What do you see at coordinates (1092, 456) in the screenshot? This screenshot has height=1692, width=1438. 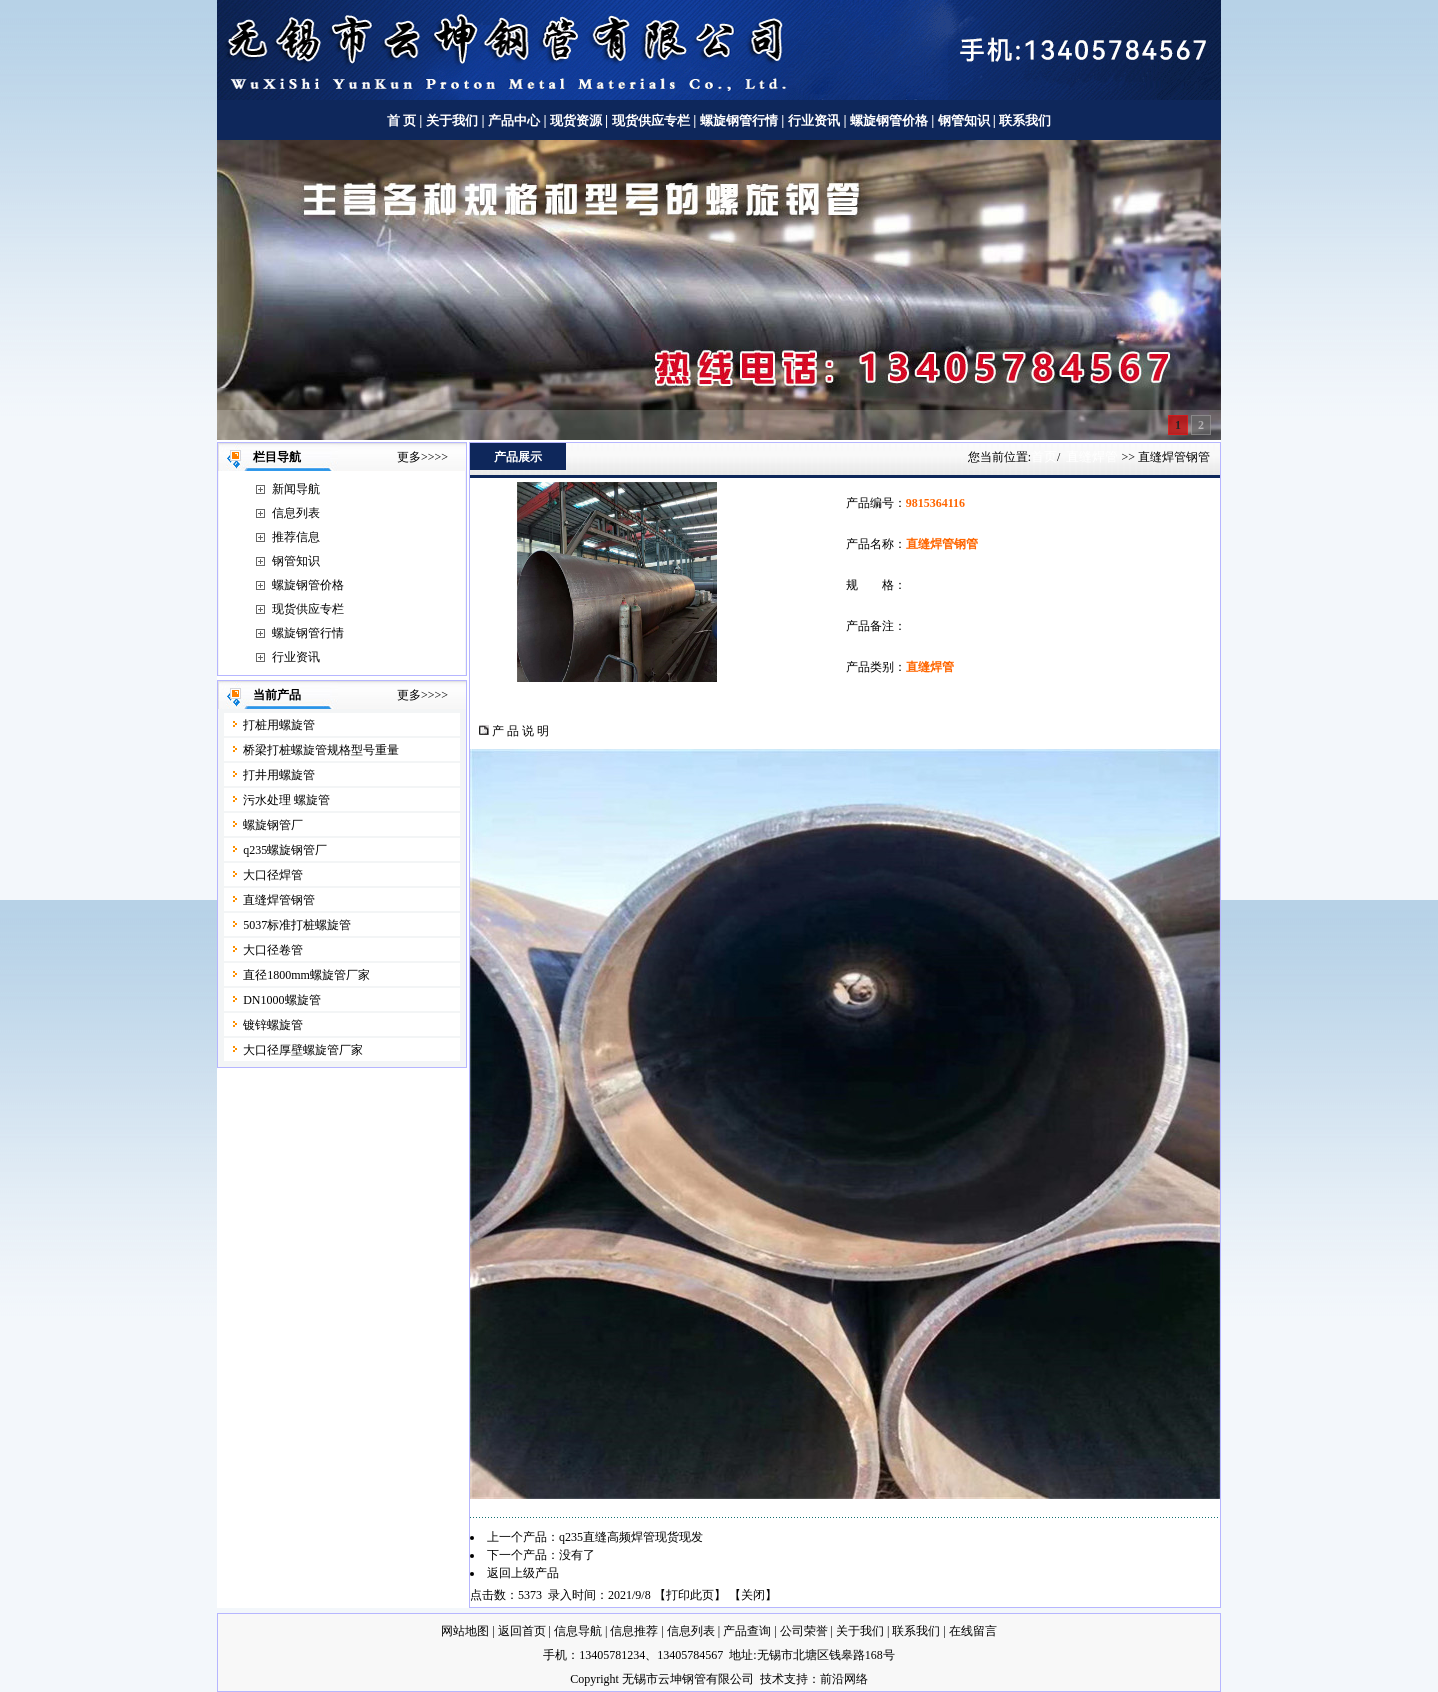 I see `直缝焊管` at bounding box center [1092, 456].